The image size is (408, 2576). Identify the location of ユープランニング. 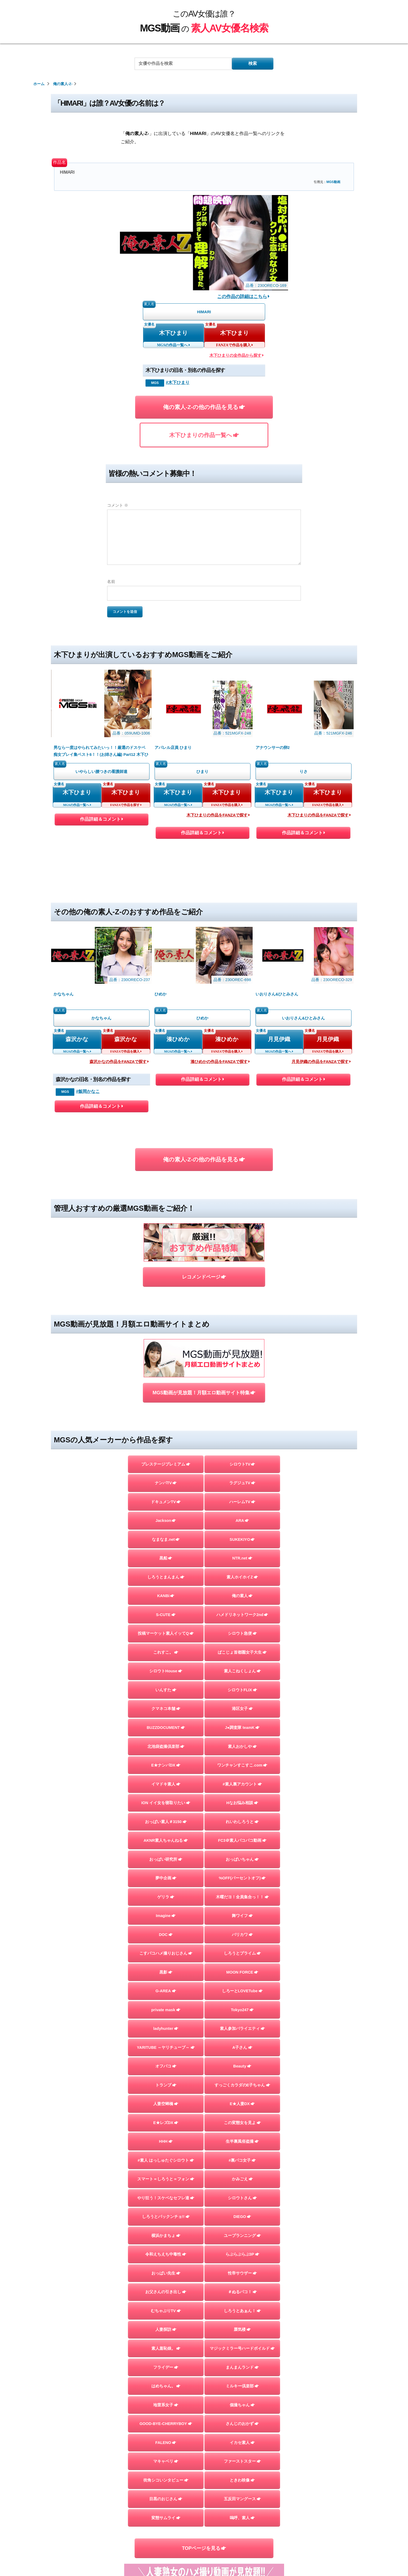
(242, 2235).